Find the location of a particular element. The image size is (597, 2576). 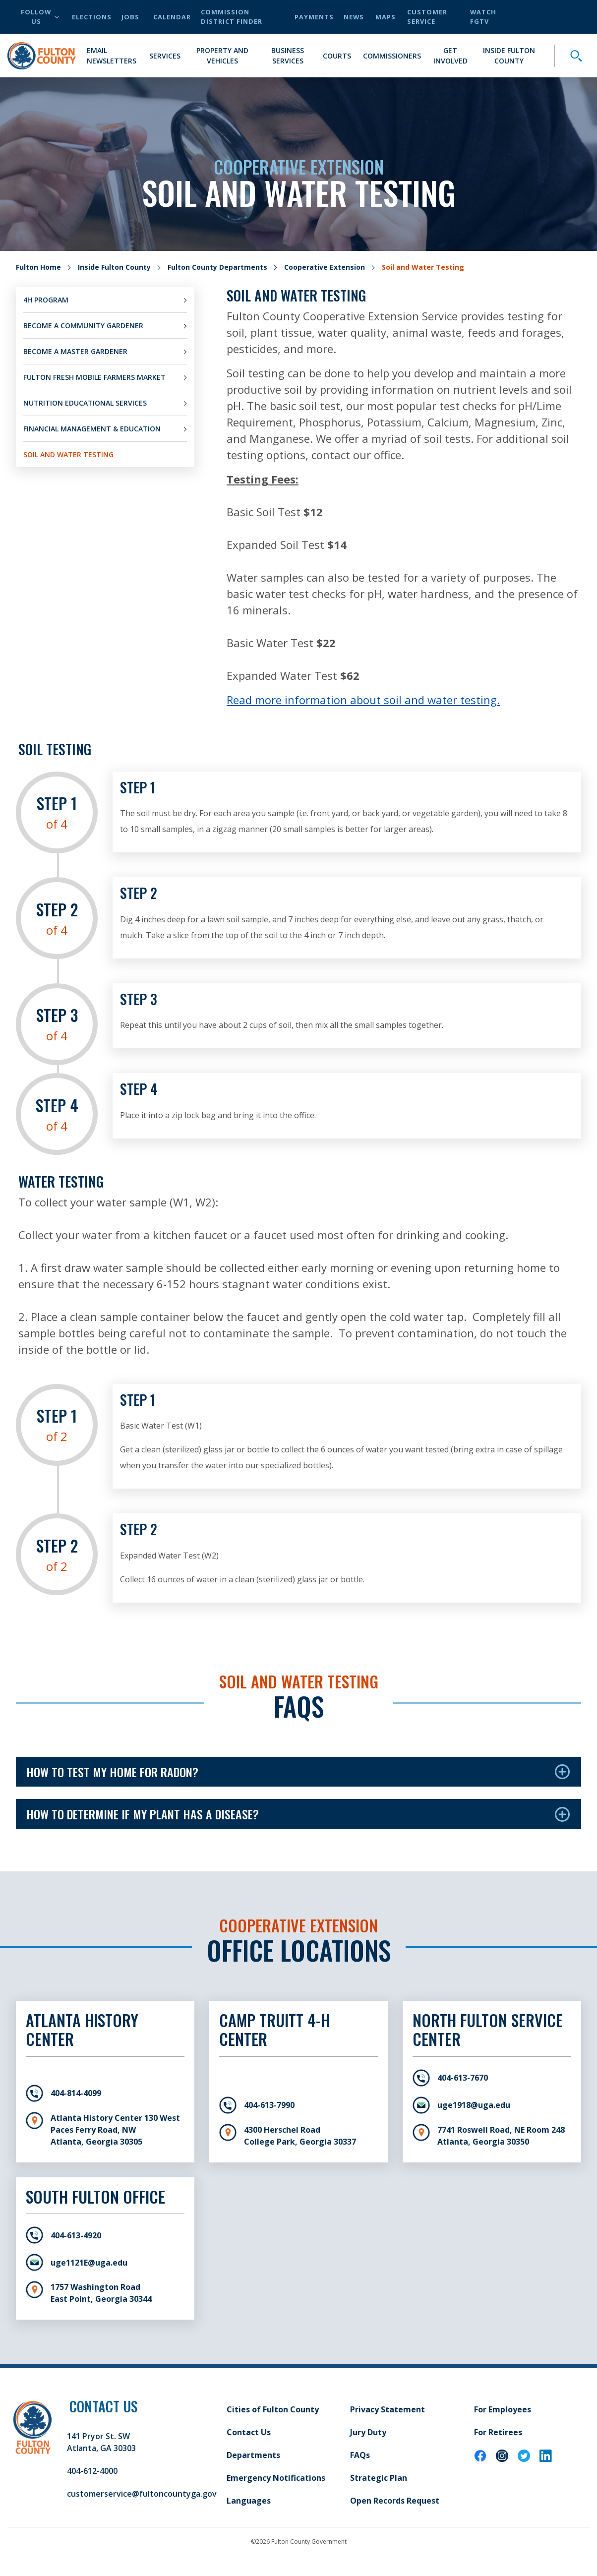

Become a Community Gardener is located at coordinates (83, 325).